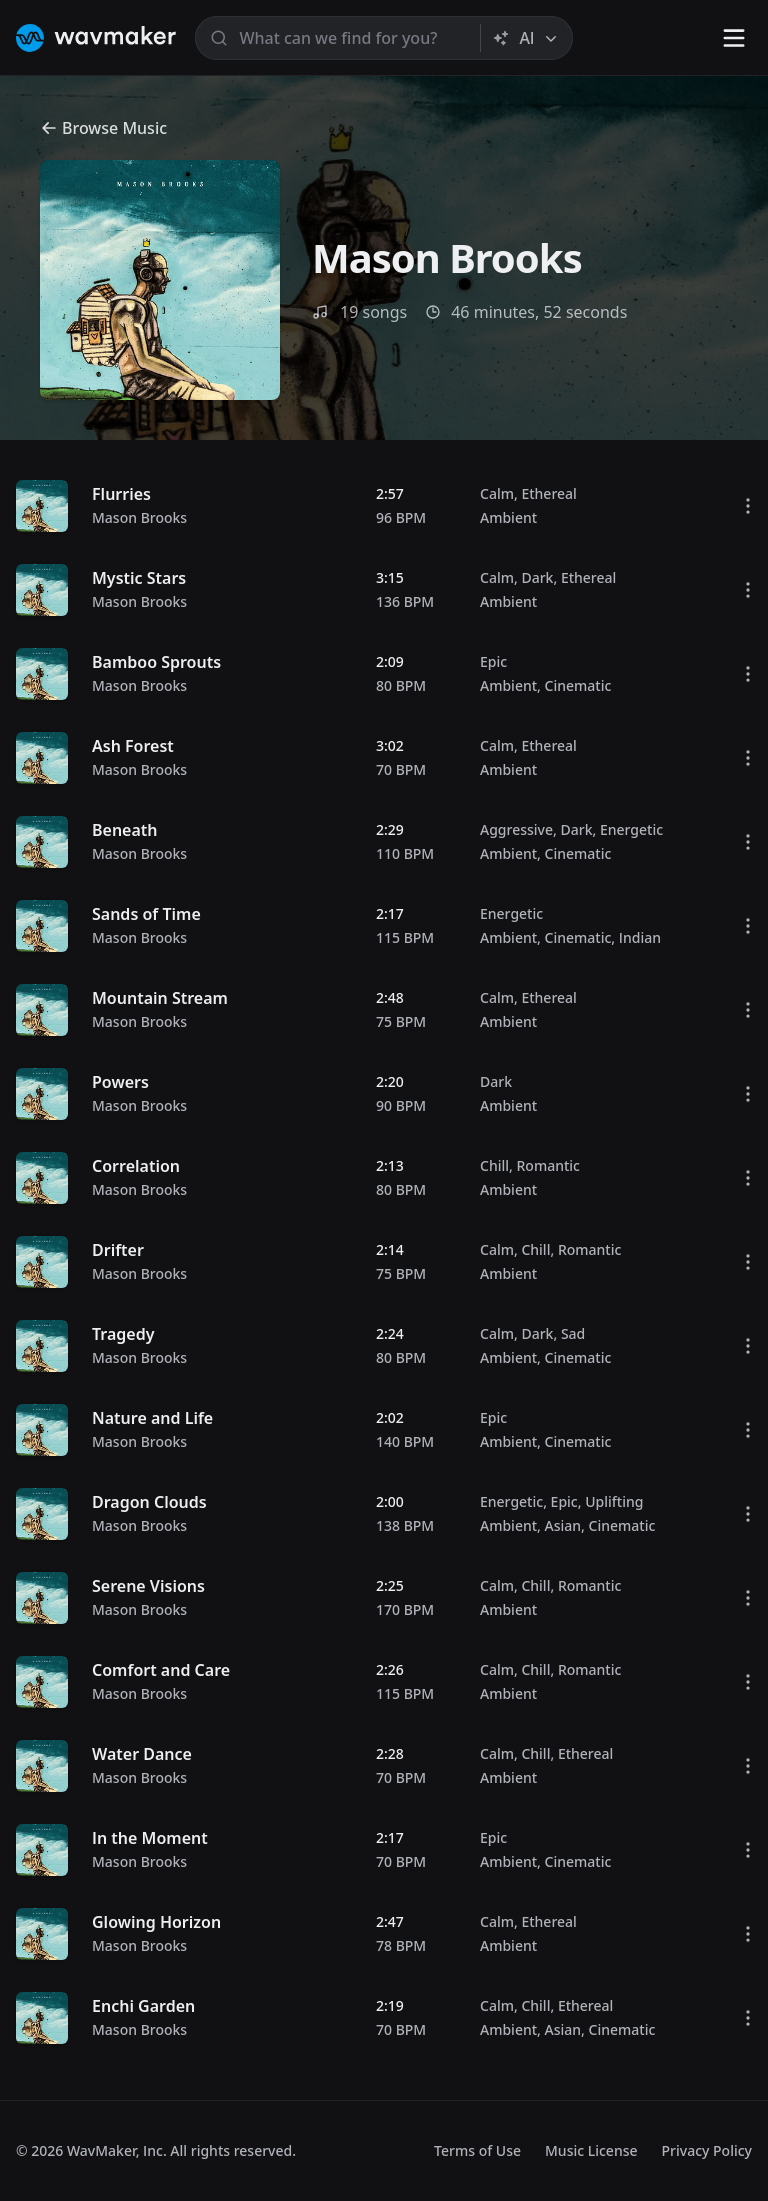 The height and width of the screenshot is (2201, 768). Describe the element at coordinates (125, 830) in the screenshot. I see `Beneath` at that location.